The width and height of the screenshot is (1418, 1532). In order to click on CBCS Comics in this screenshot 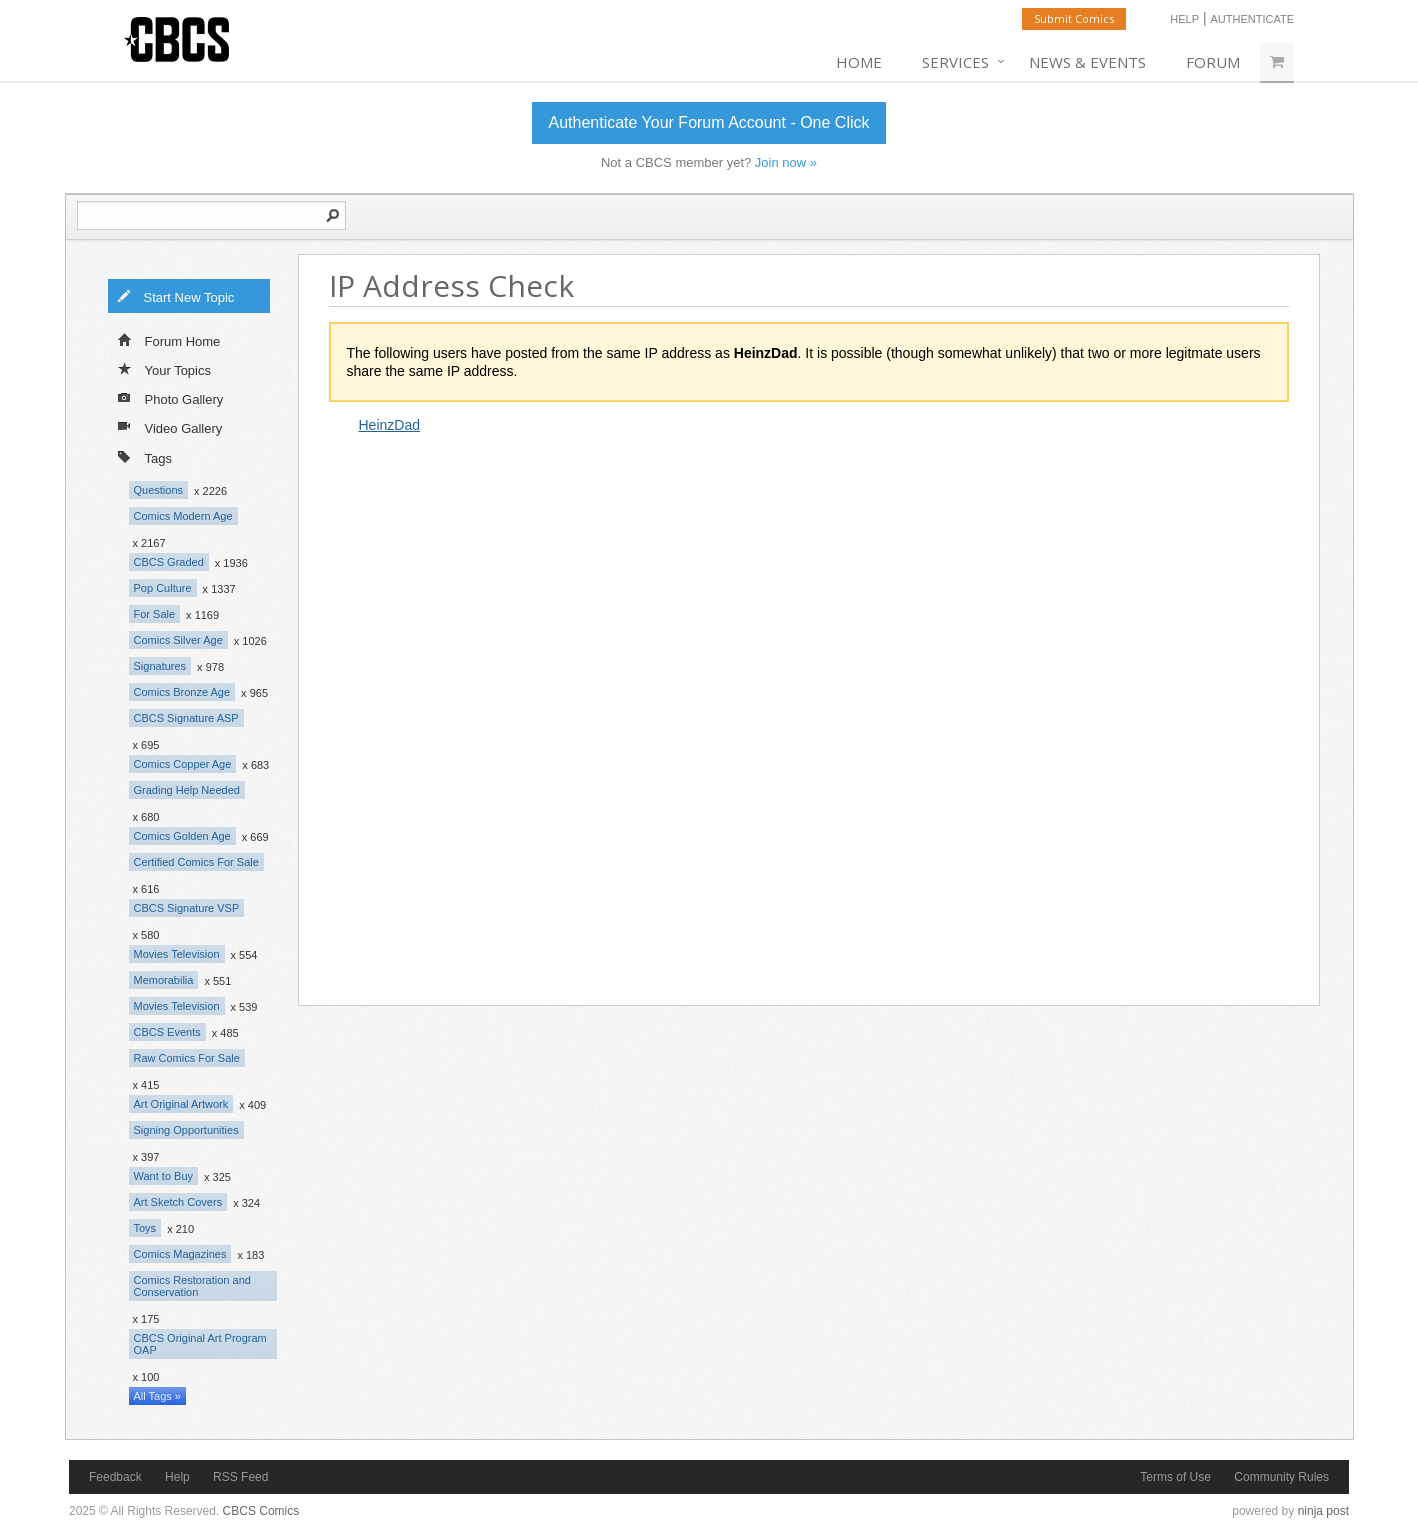, I will do `click(261, 1511)`.